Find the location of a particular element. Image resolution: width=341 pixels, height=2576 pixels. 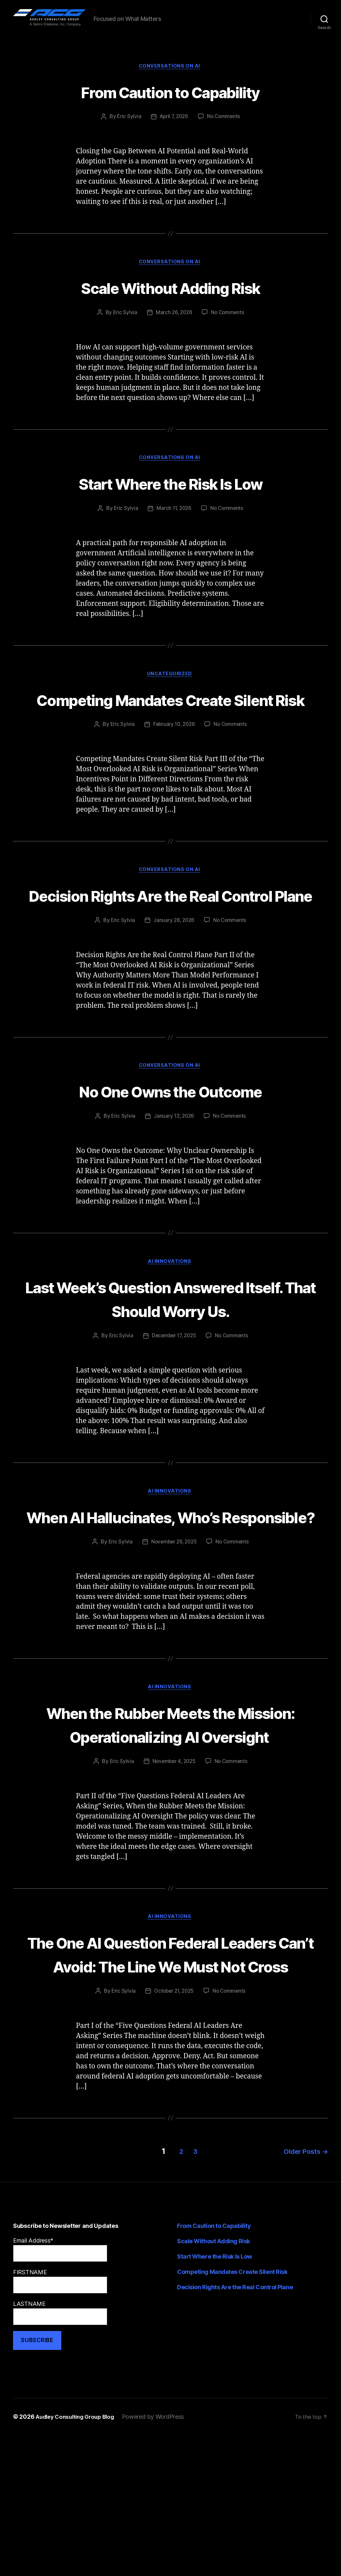

Conversations on AI is located at coordinates (170, 80).